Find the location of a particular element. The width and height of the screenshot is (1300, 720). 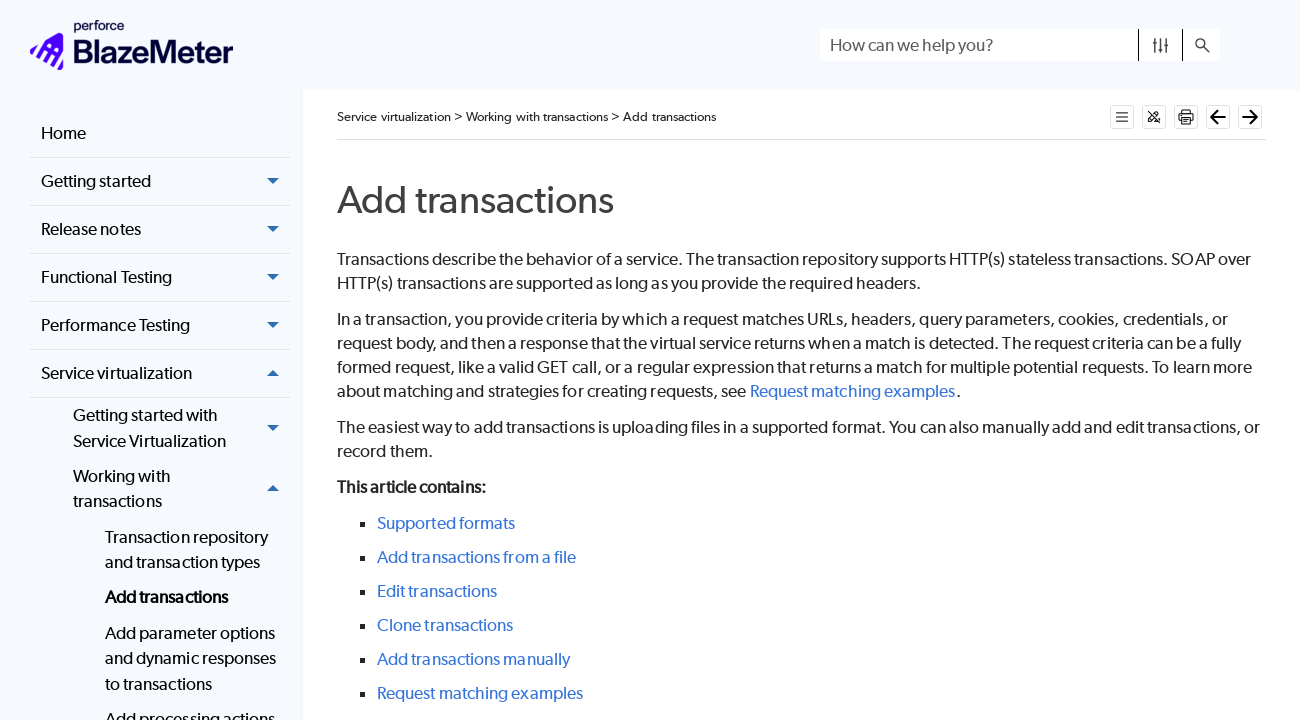

Transaction repository and transaction types is located at coordinates (187, 550).